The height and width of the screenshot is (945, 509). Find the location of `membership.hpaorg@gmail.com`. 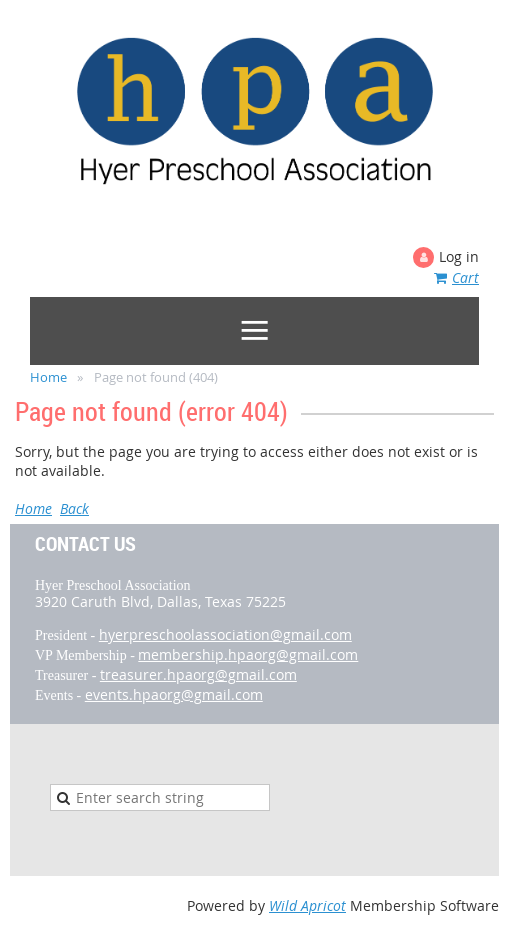

membership.hpaorg@gmail.com is located at coordinates (248, 654).